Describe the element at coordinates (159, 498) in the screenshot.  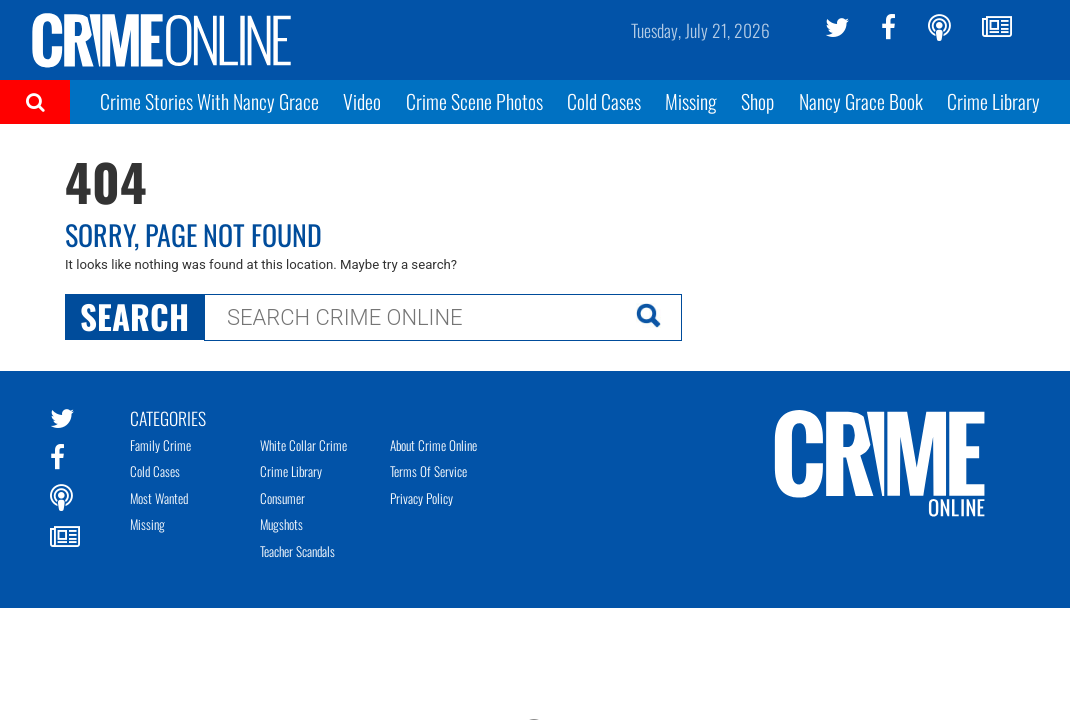
I see `Most Wanted` at that location.